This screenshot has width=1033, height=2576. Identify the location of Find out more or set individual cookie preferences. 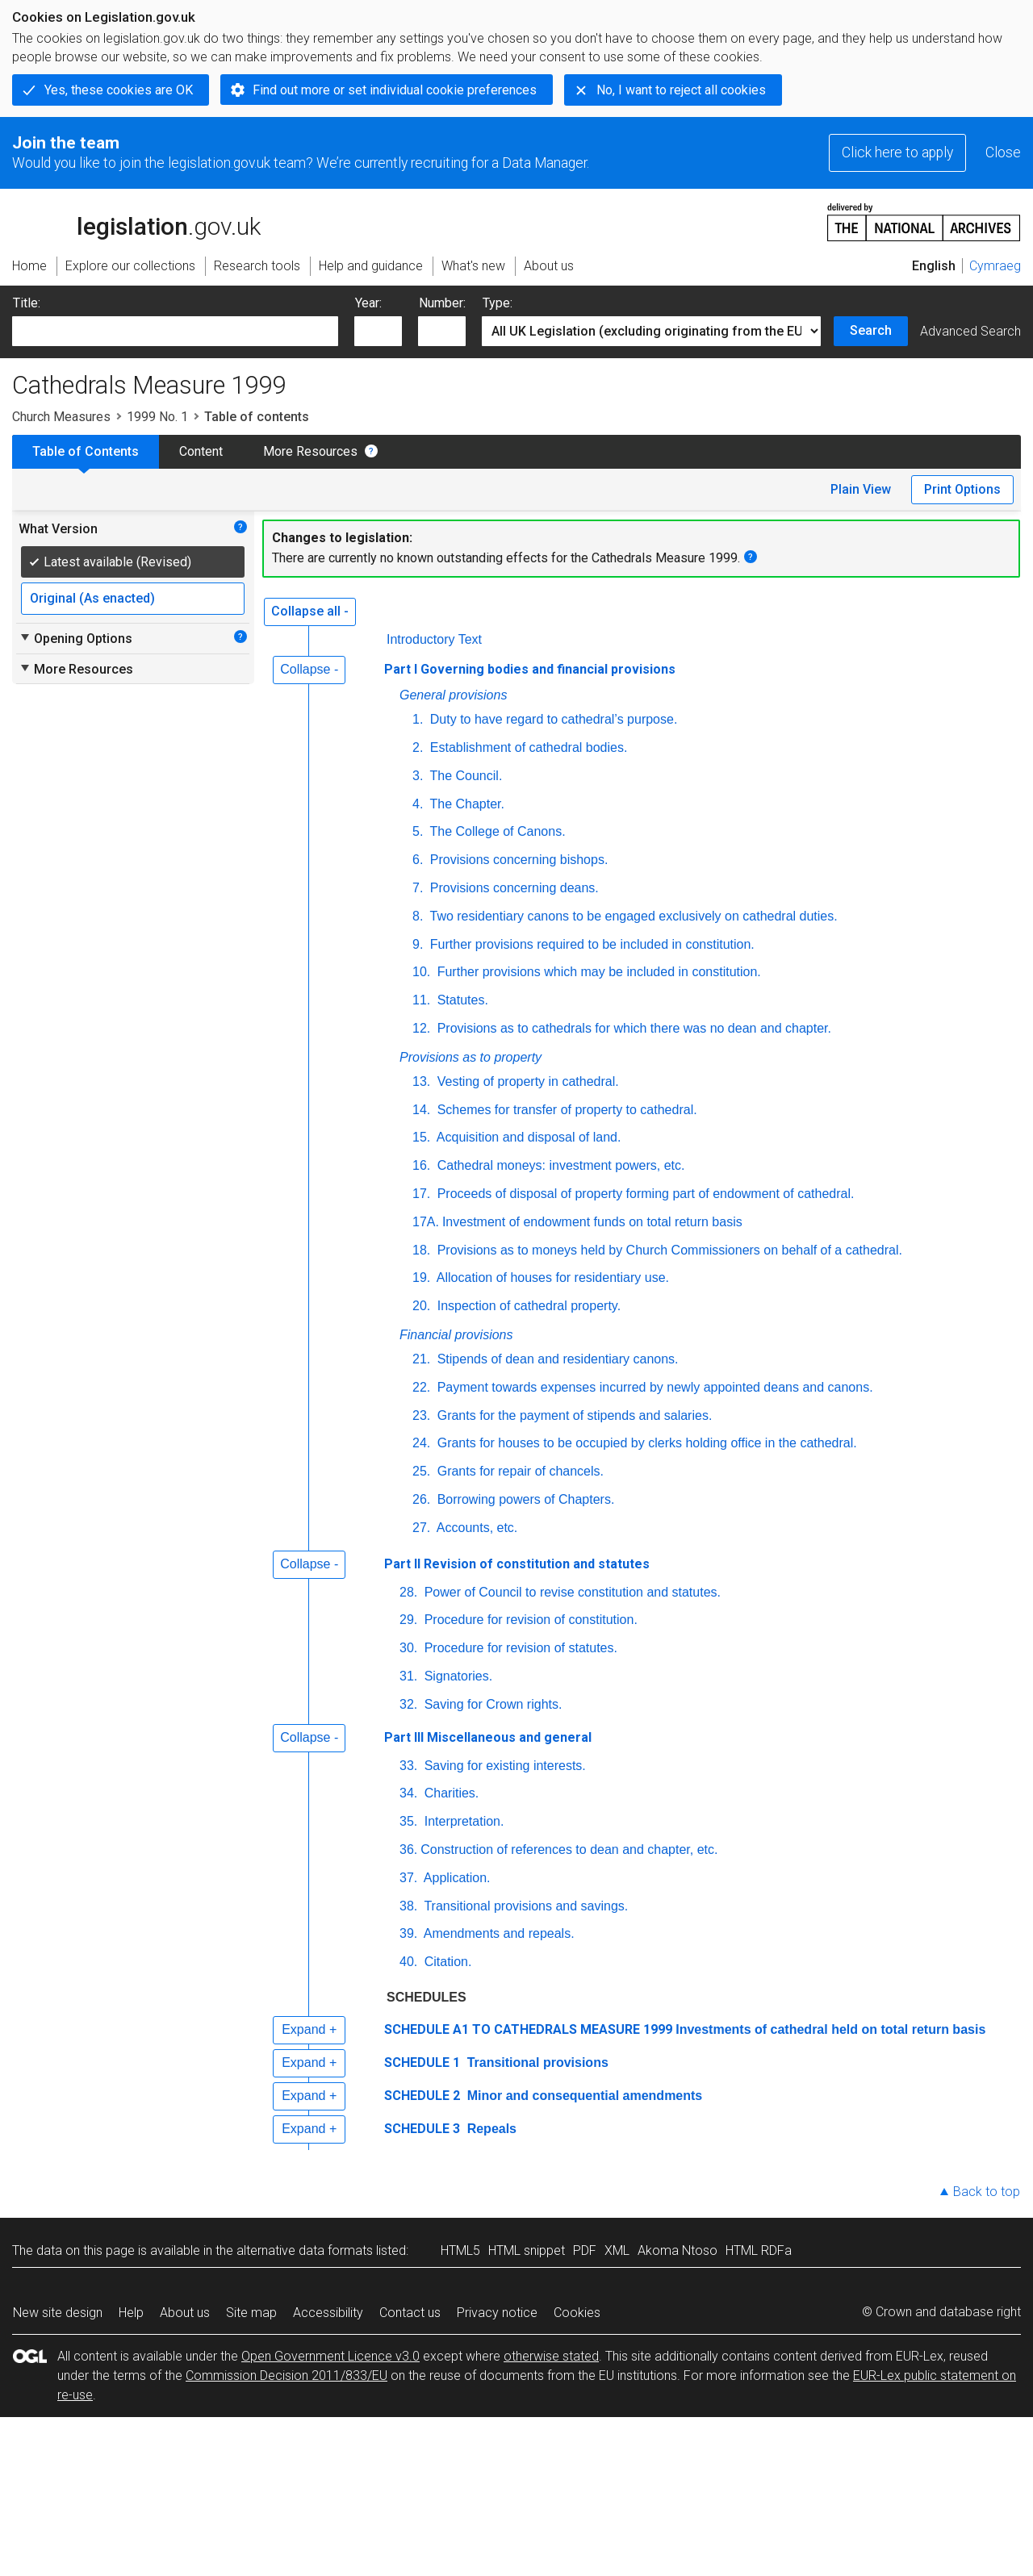
(395, 90).